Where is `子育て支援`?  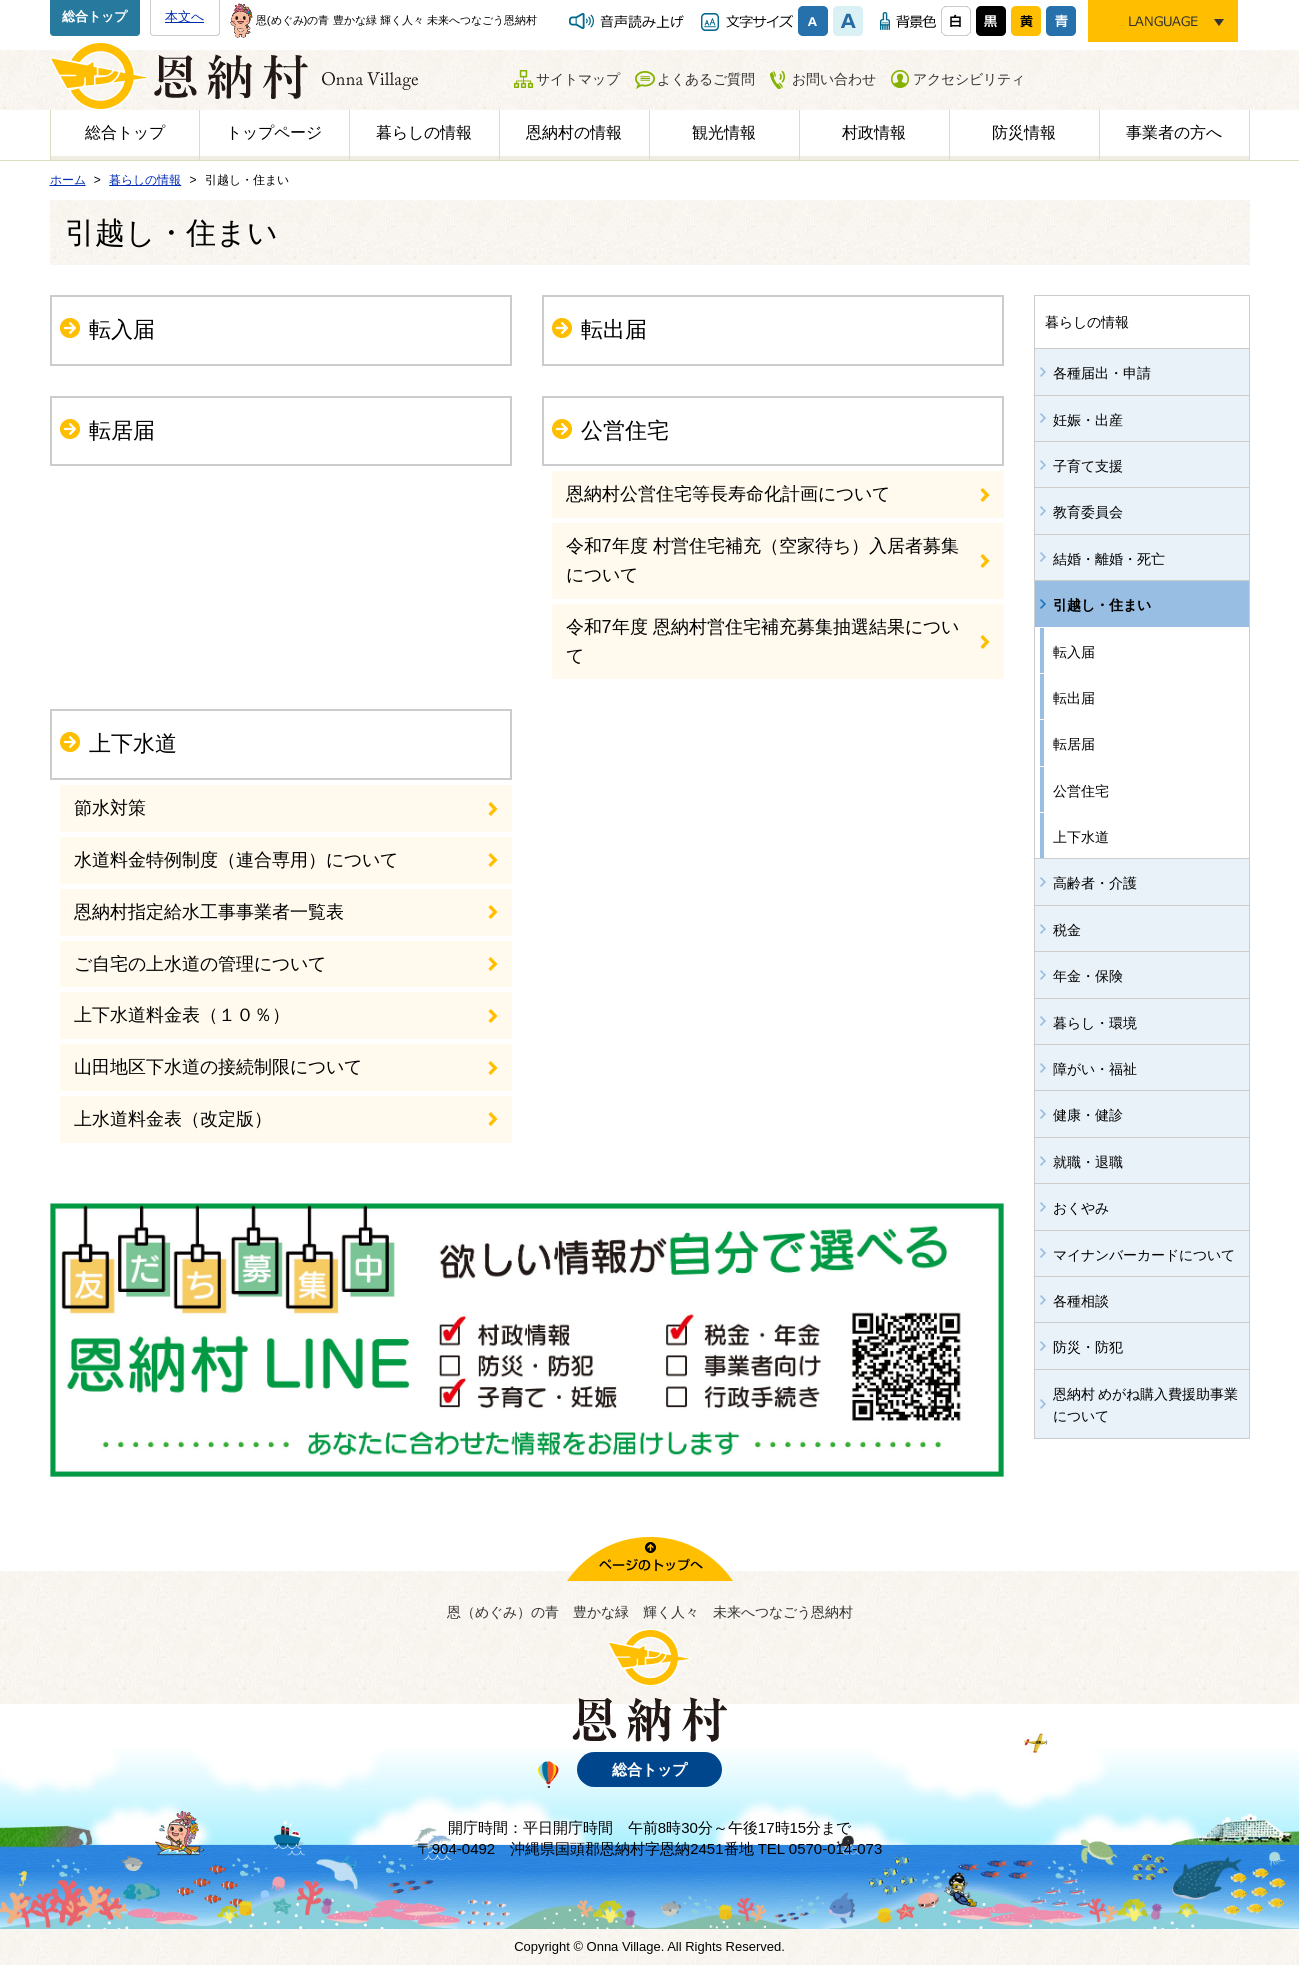 子育て支援 is located at coordinates (1088, 466).